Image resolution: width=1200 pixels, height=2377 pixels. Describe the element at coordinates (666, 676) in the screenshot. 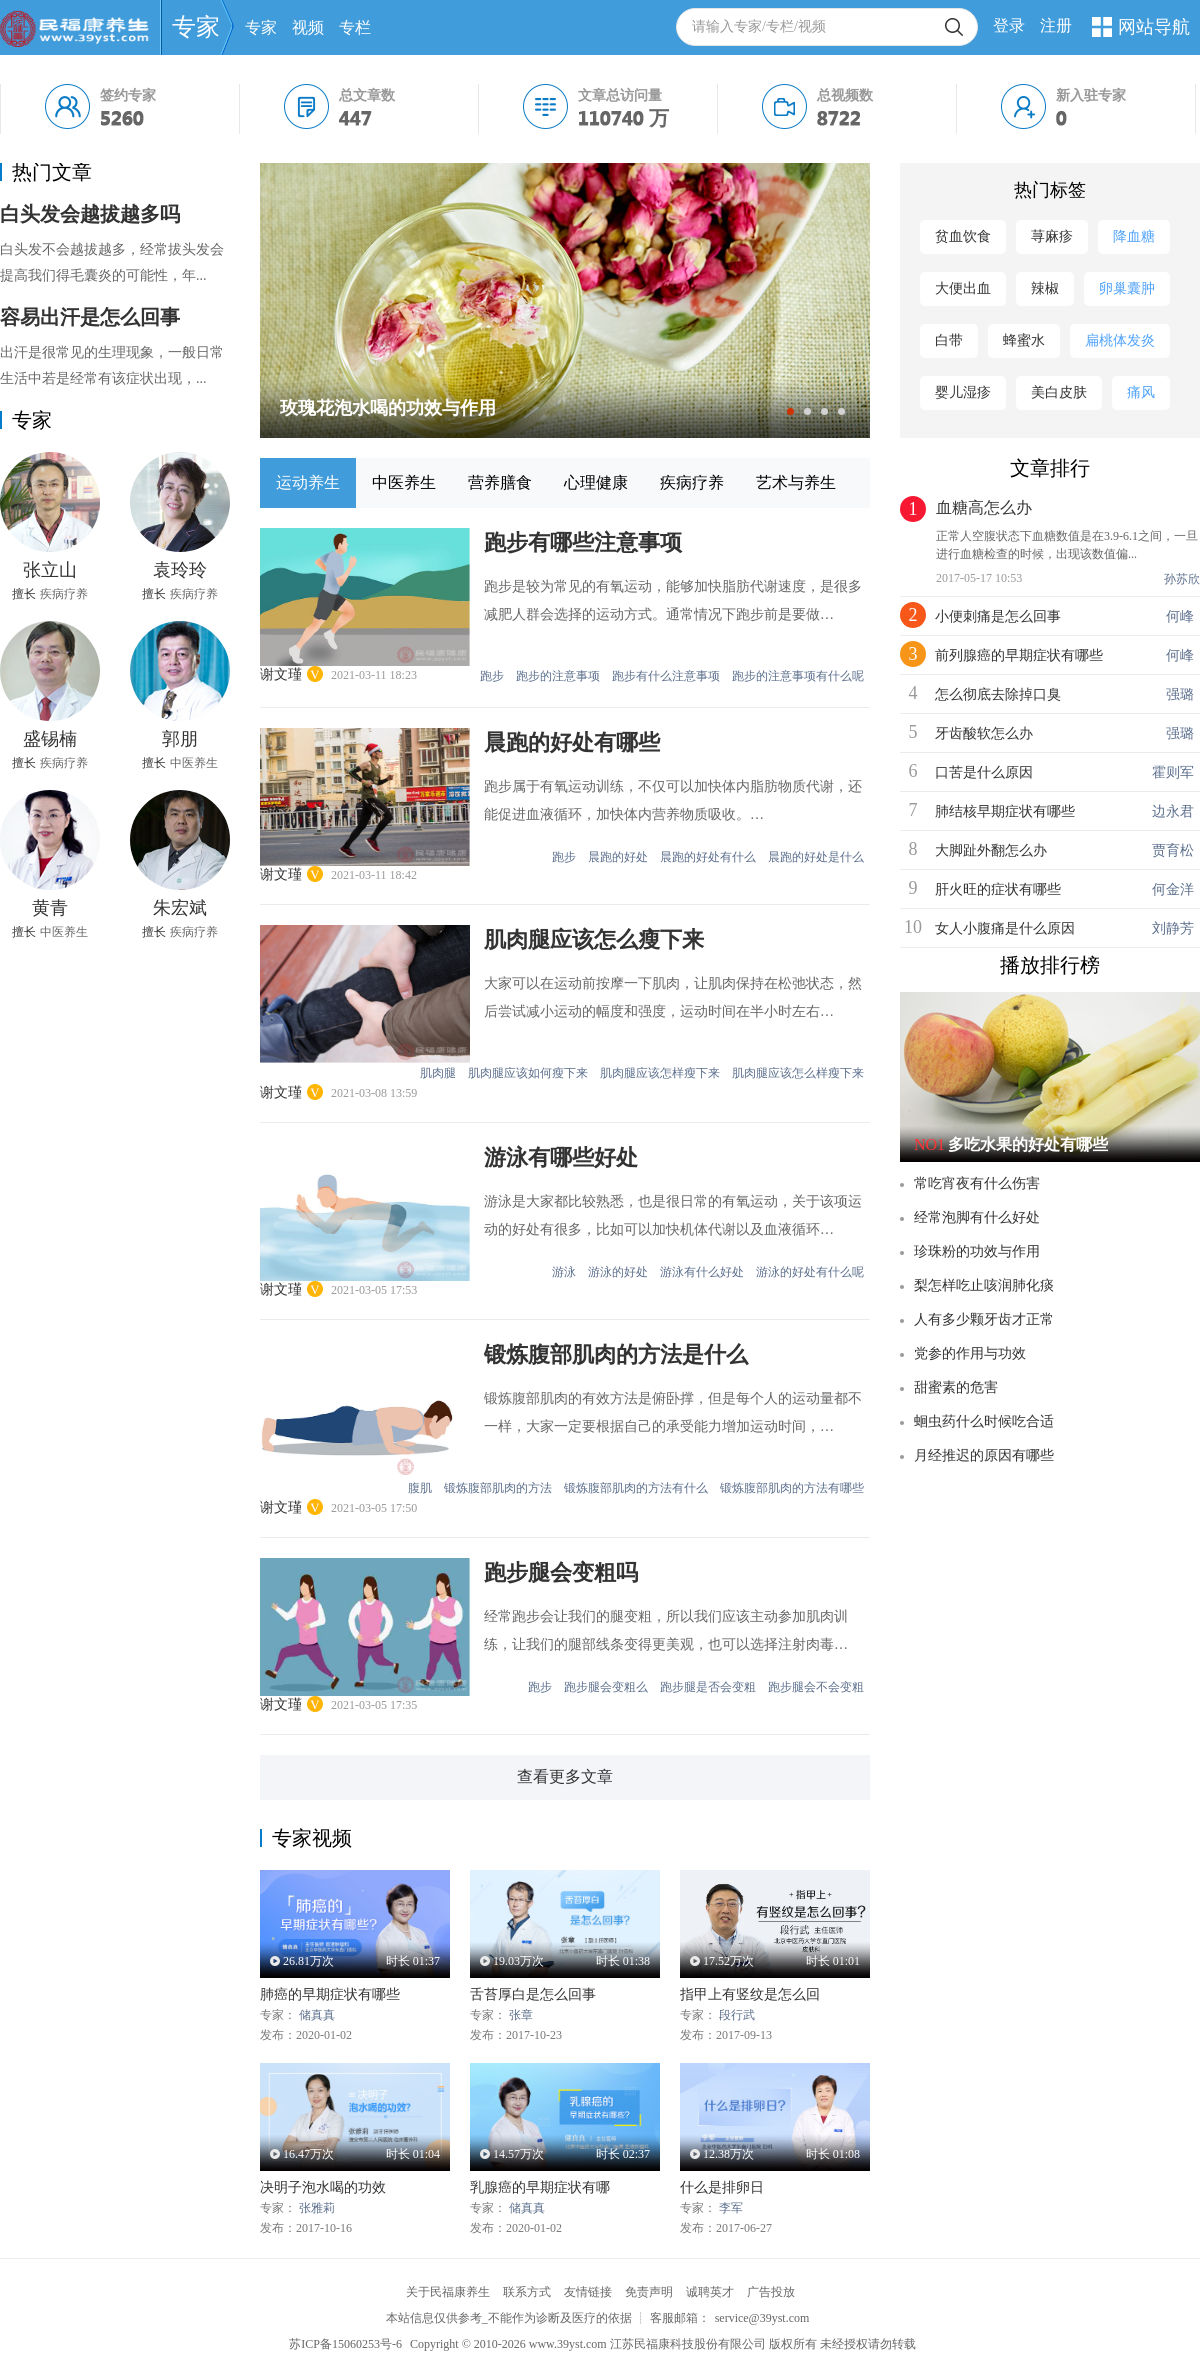

I see `跑步有什么注意事项` at that location.